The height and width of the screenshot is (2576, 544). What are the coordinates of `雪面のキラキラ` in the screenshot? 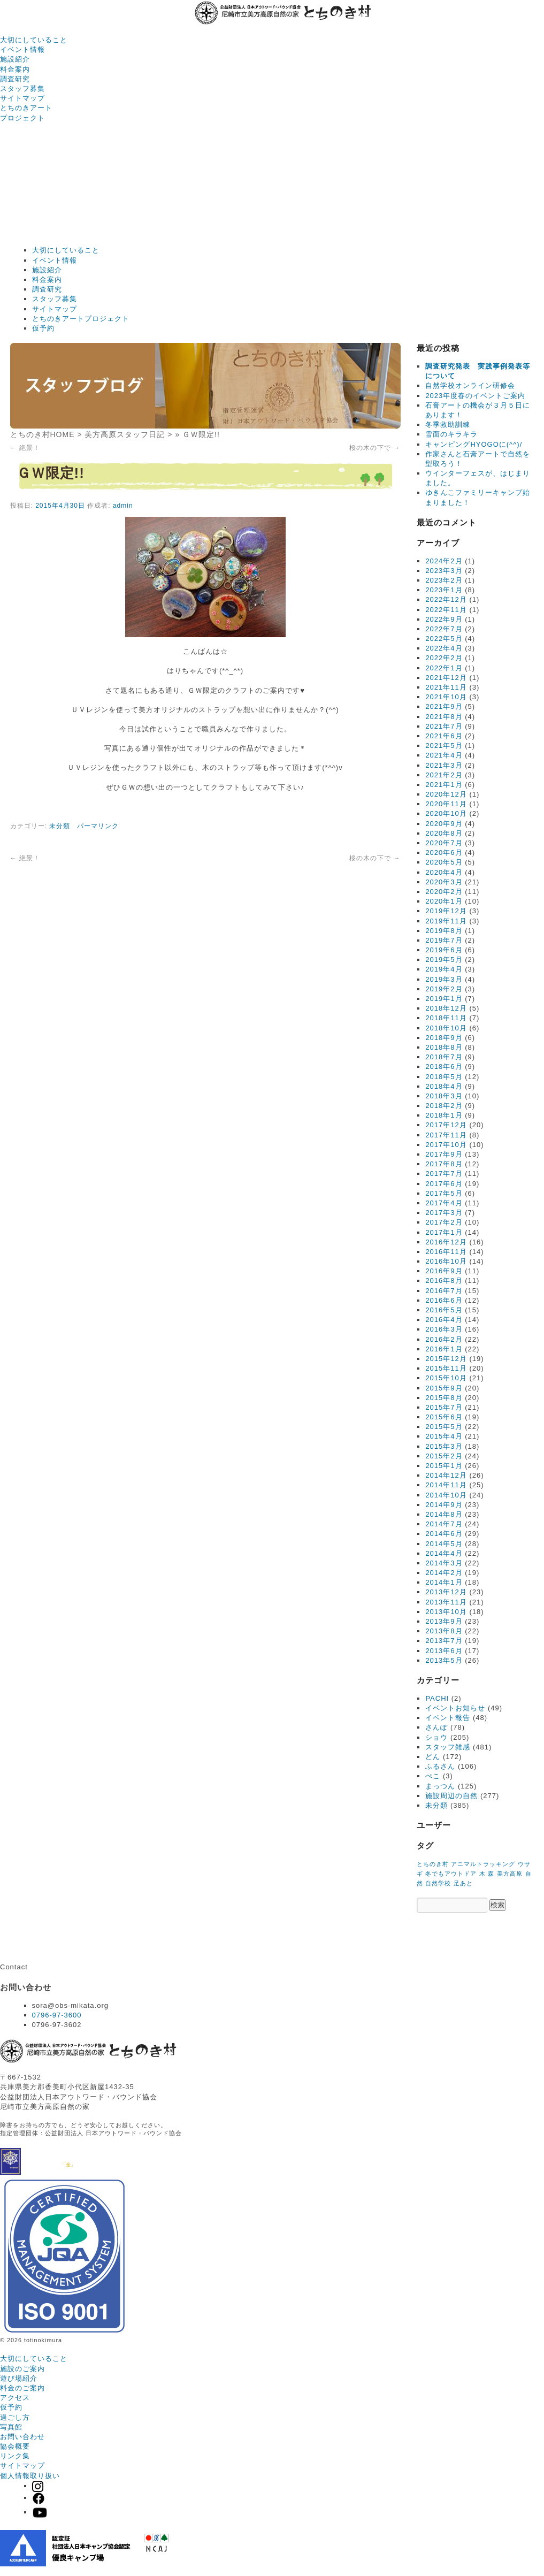 It's located at (451, 434).